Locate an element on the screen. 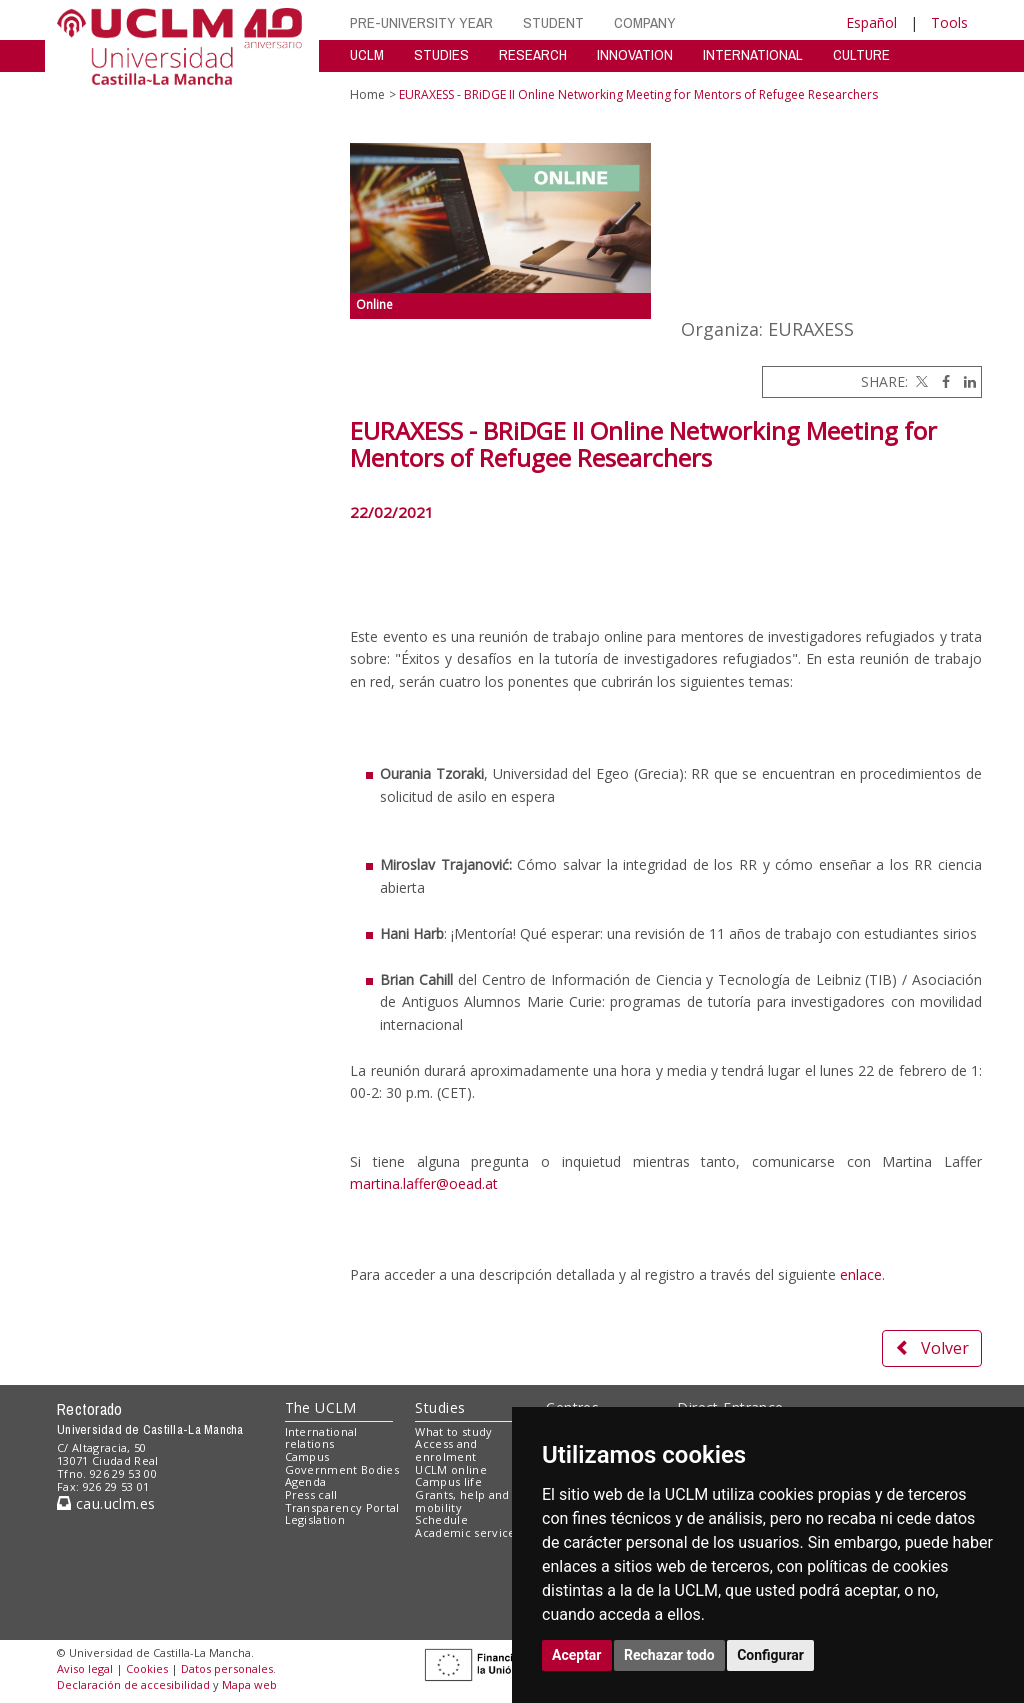 This screenshot has height=1703, width=1024. Legislation is located at coordinates (315, 1519).